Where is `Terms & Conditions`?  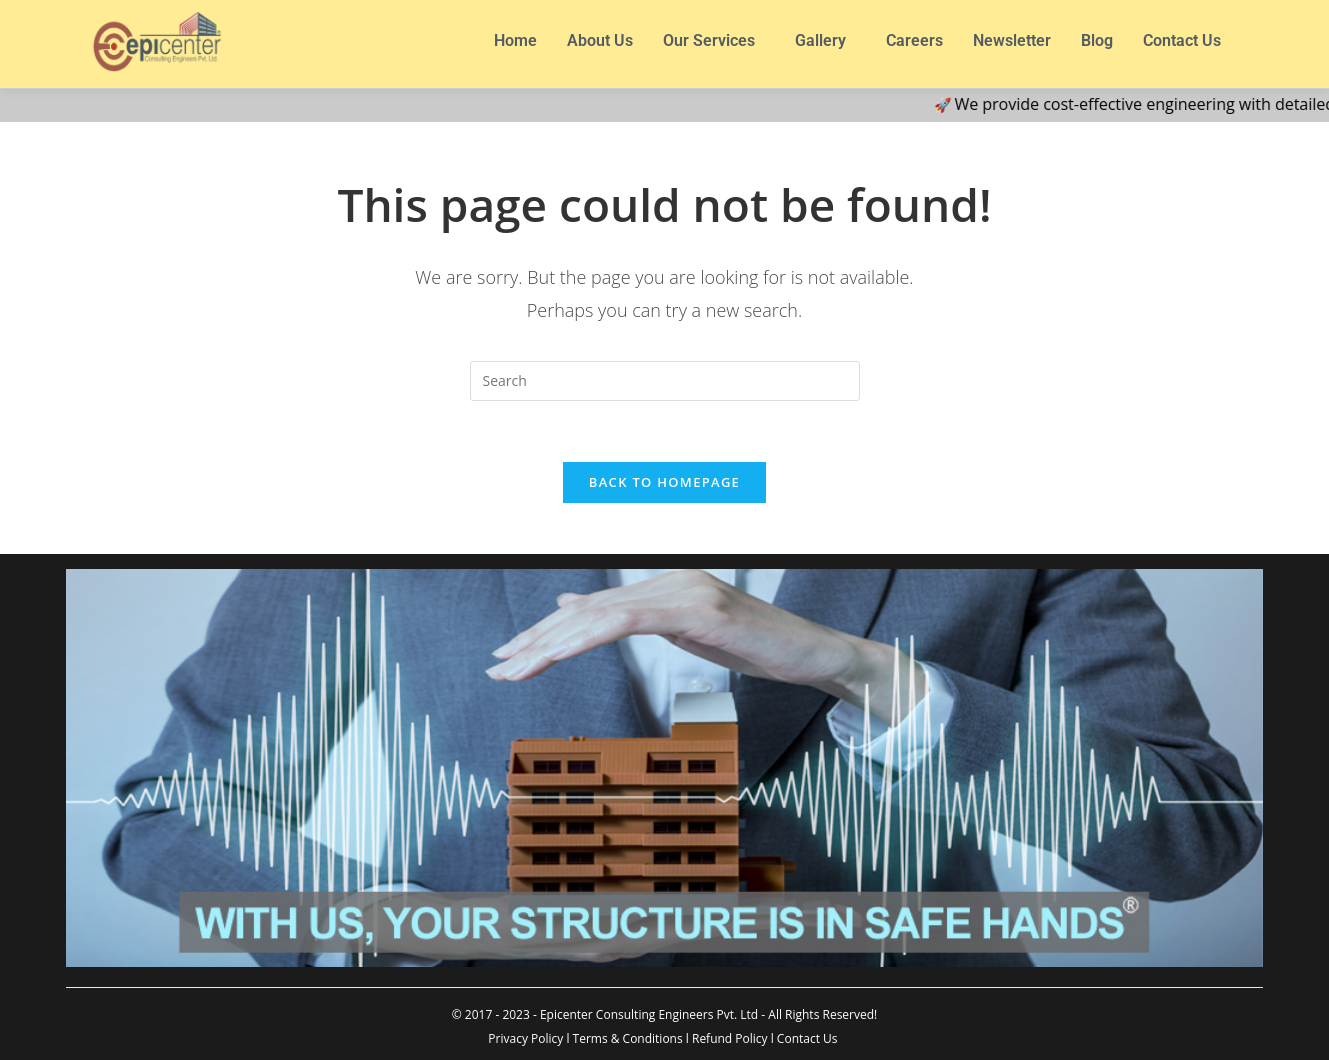 Terms & Conditions is located at coordinates (628, 1038).